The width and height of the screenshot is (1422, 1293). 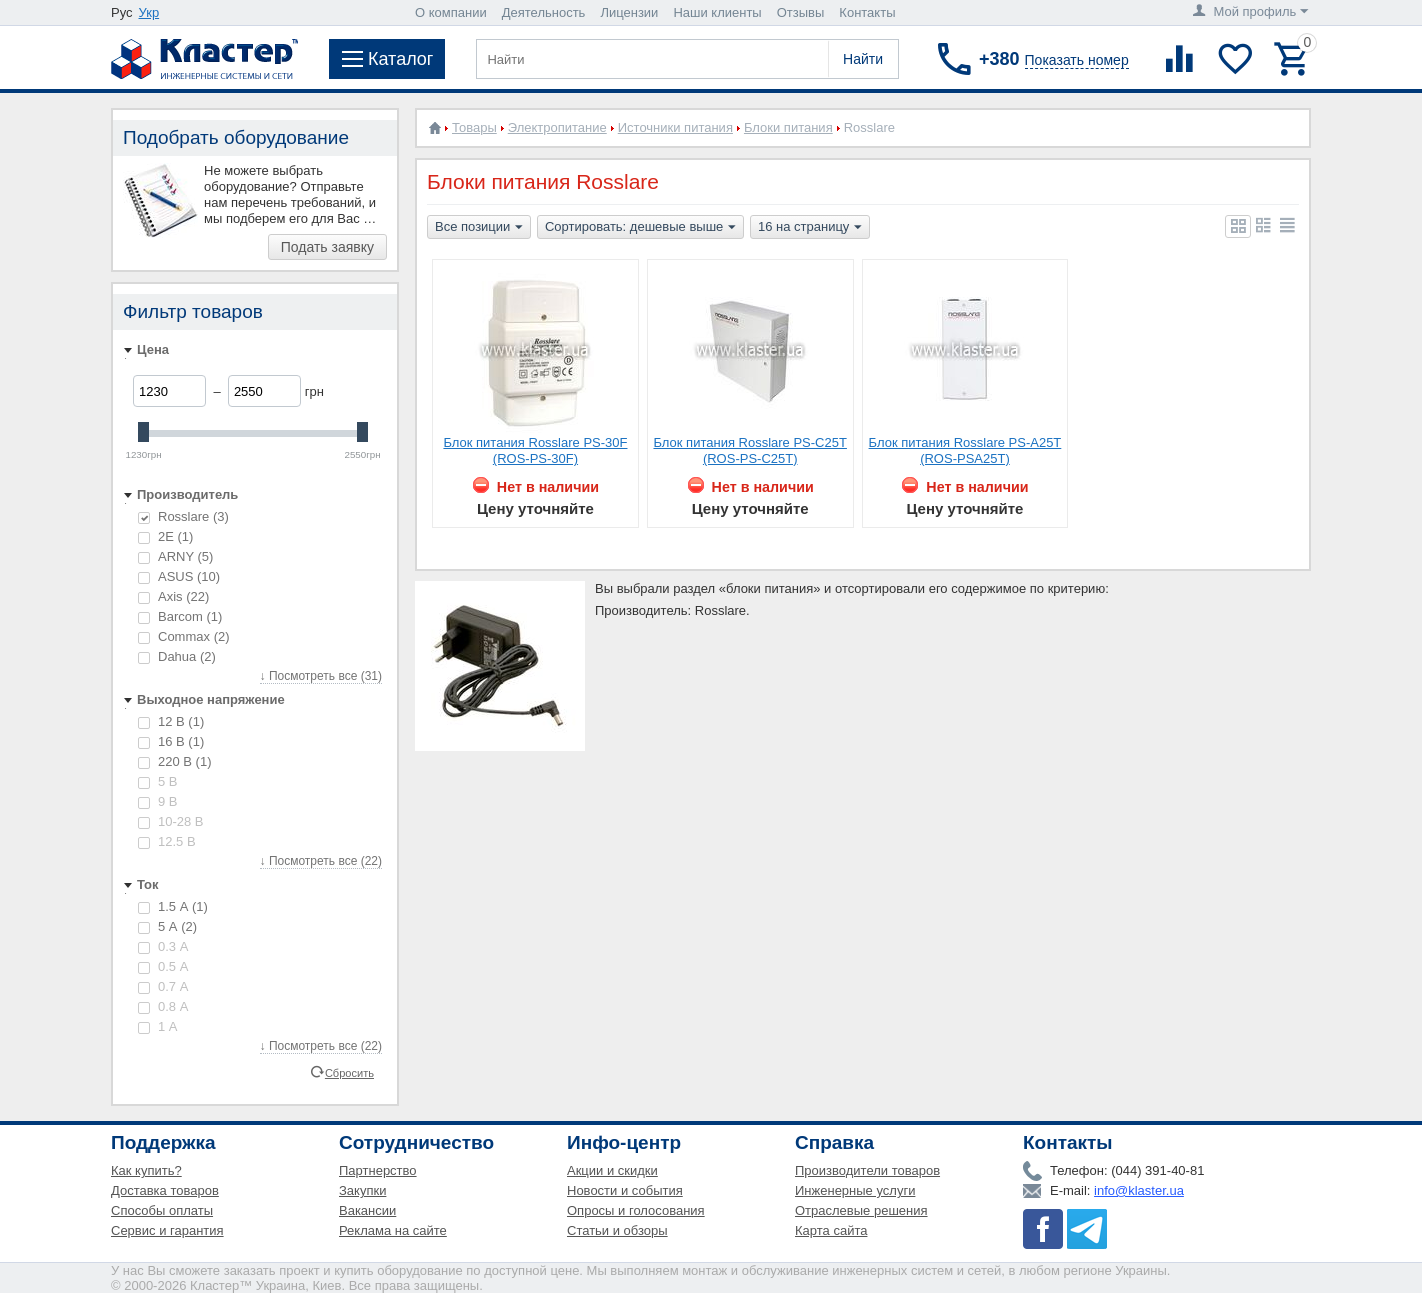 What do you see at coordinates (158, 781) in the screenshot?
I see `5 В` at bounding box center [158, 781].